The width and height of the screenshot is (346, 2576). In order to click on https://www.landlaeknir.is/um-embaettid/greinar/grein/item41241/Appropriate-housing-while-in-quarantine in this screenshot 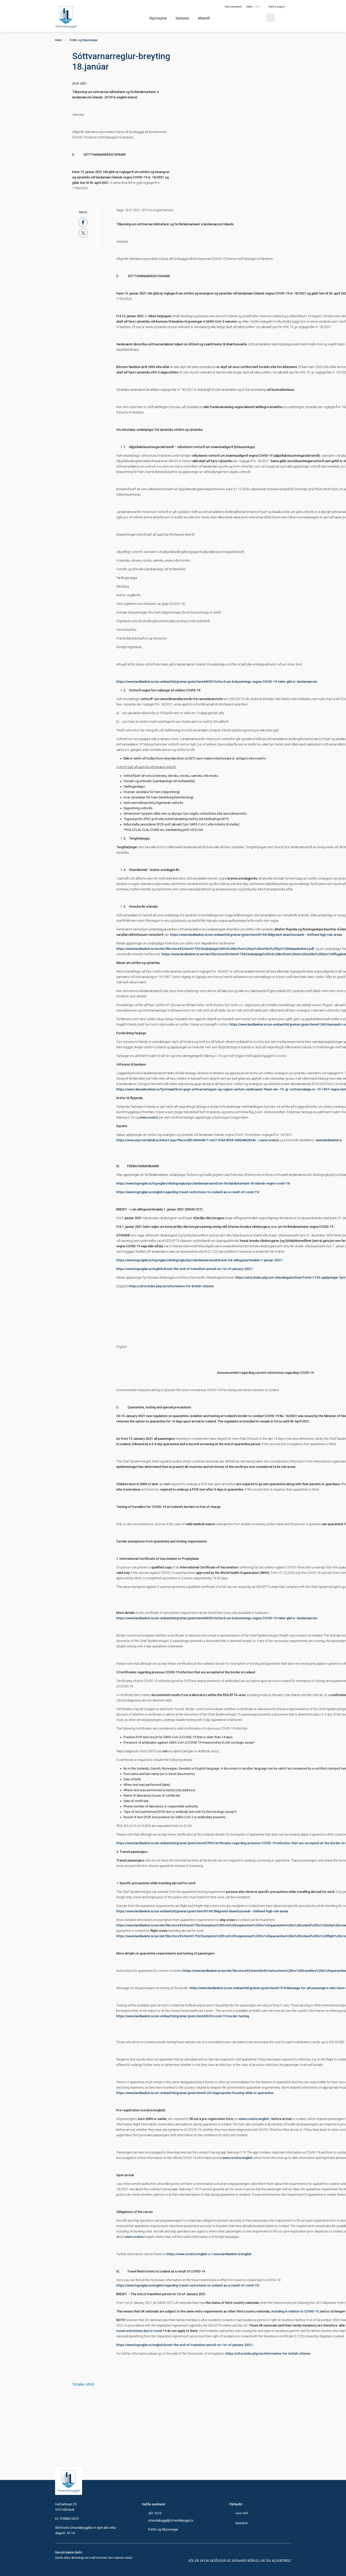, I will do `click(194, 2093)`.